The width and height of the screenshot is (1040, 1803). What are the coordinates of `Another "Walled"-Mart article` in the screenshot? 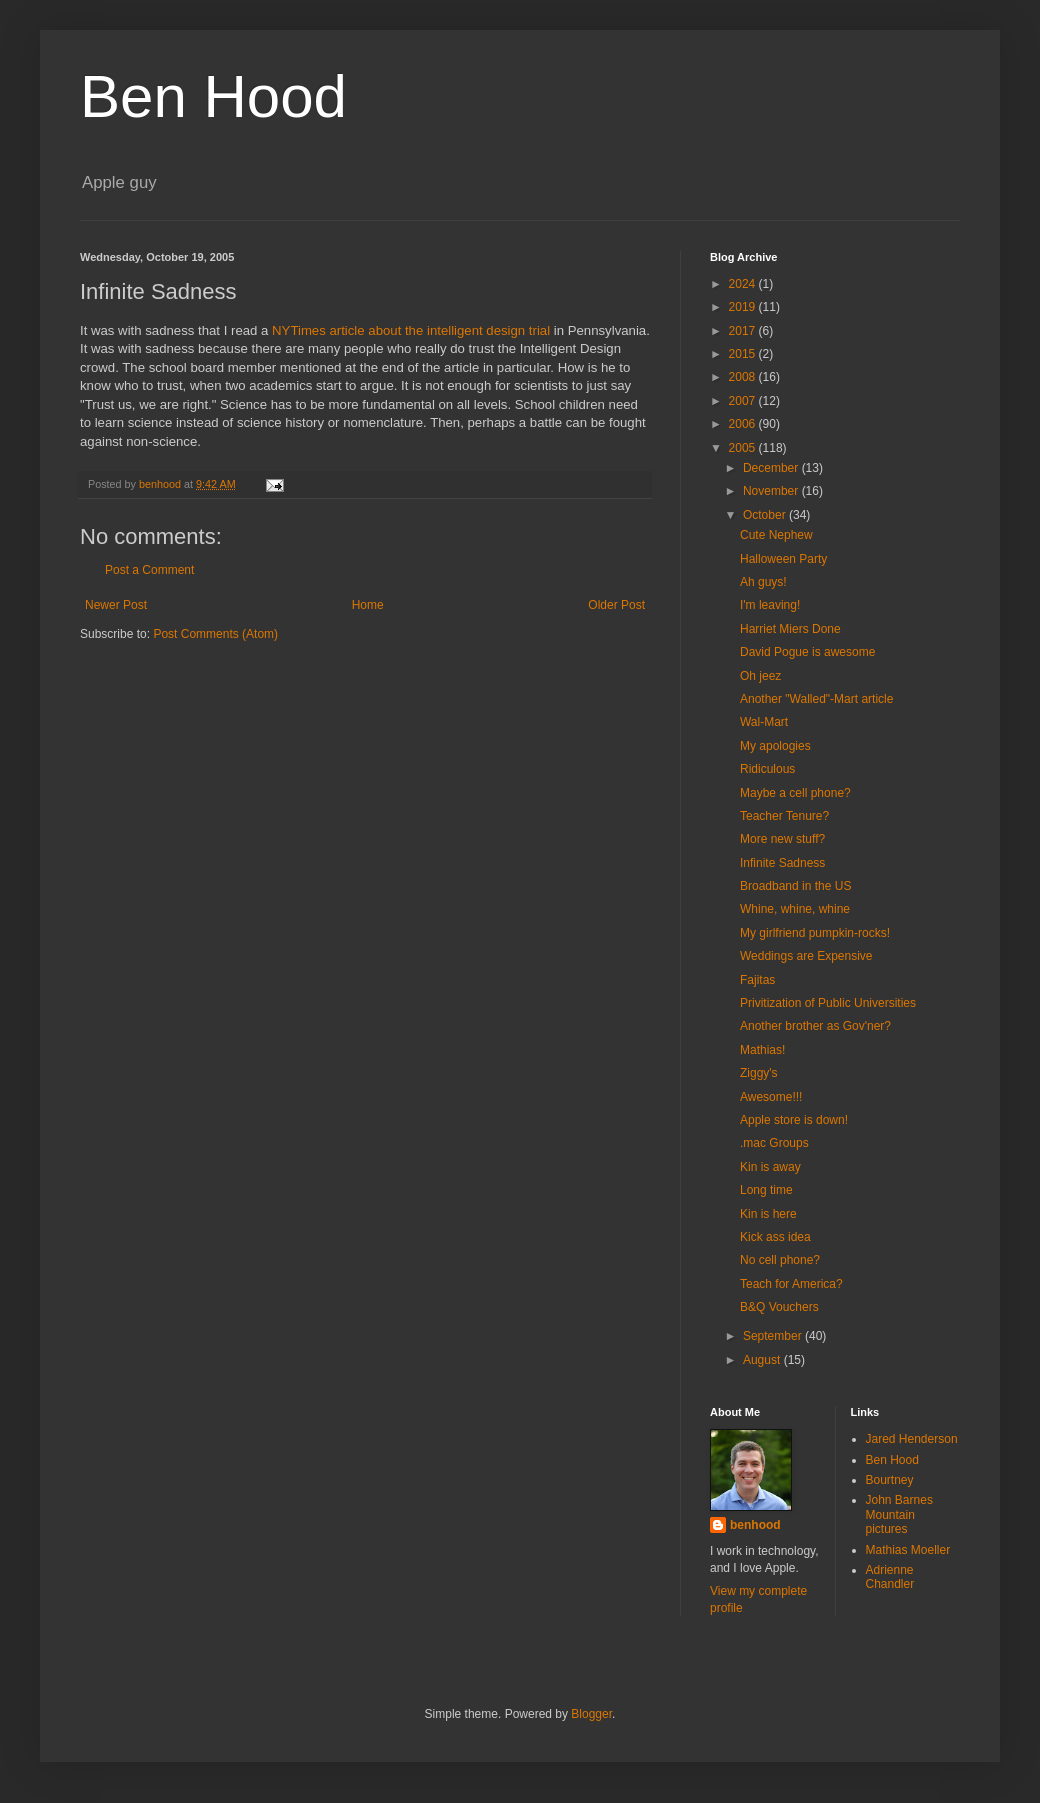 It's located at (816, 699).